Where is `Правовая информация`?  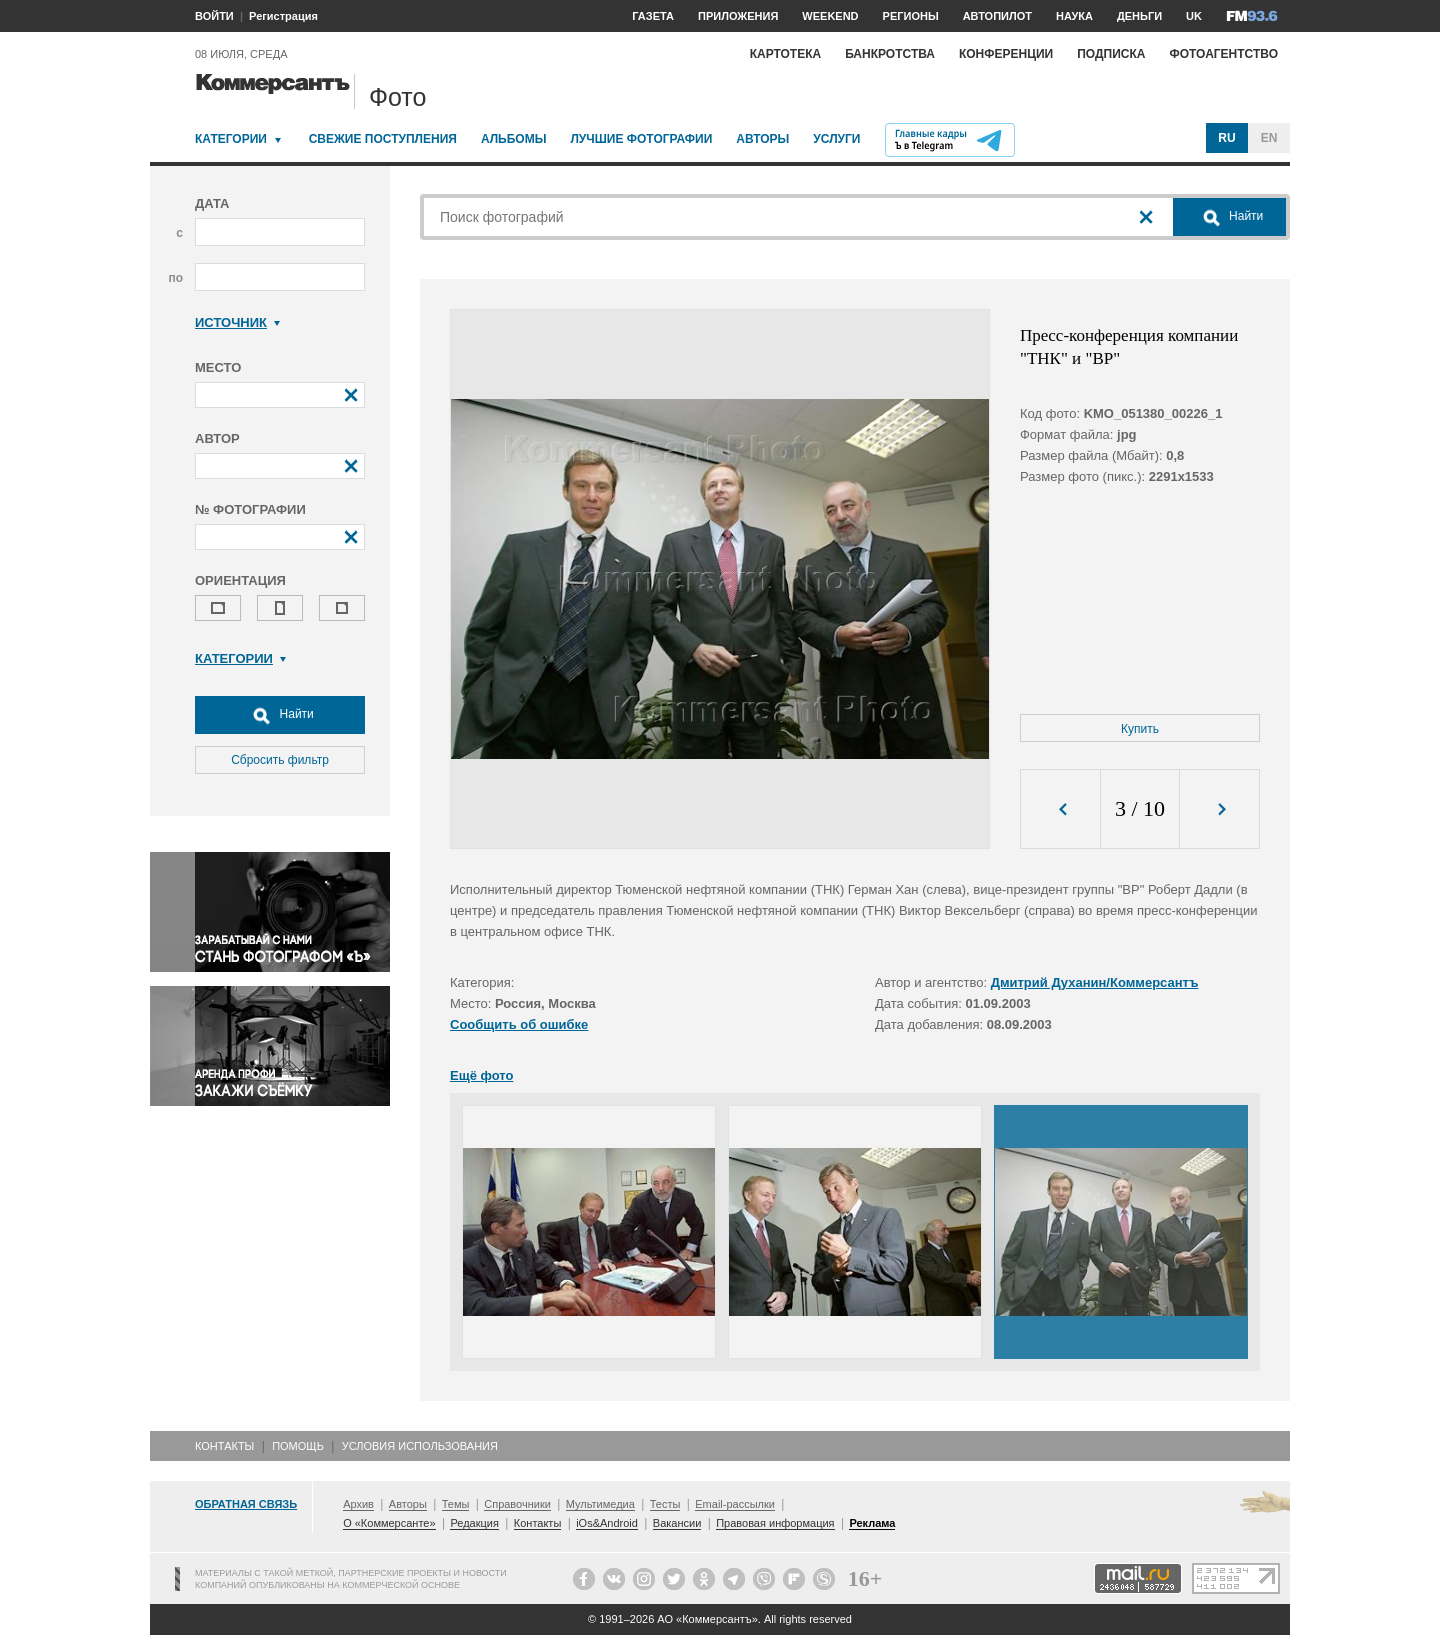
Правовая информация is located at coordinates (775, 1523).